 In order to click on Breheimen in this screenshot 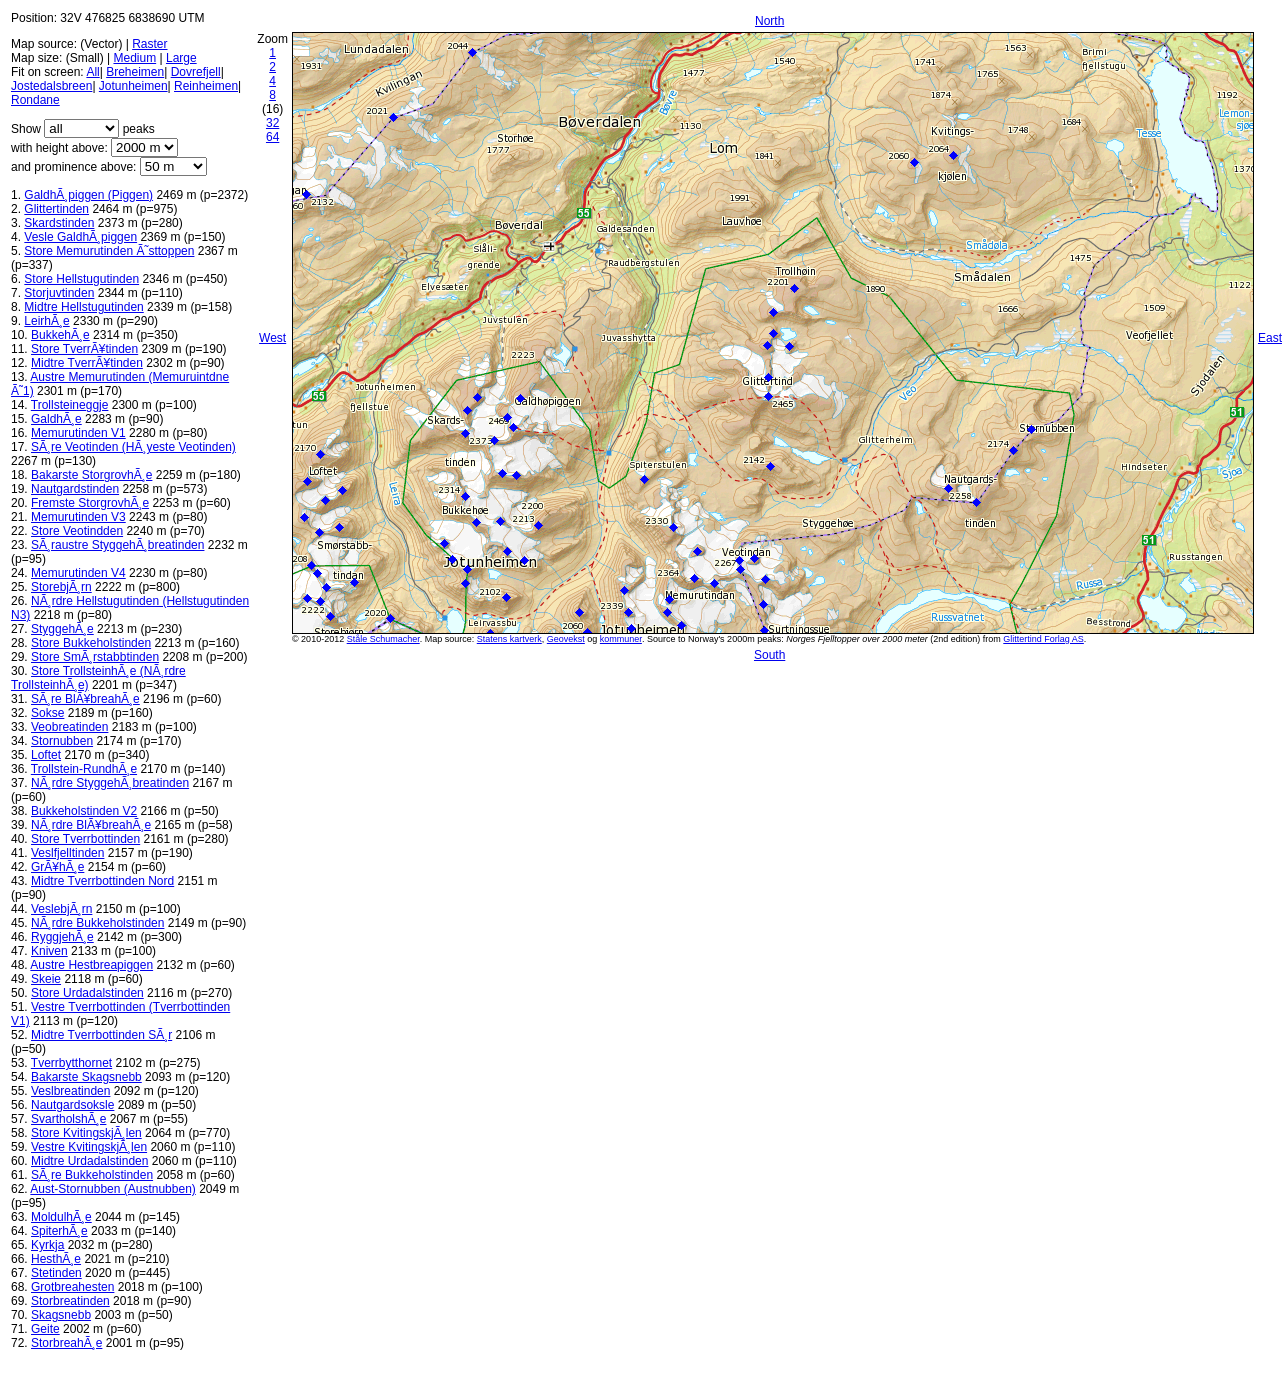, I will do `click(135, 72)`.